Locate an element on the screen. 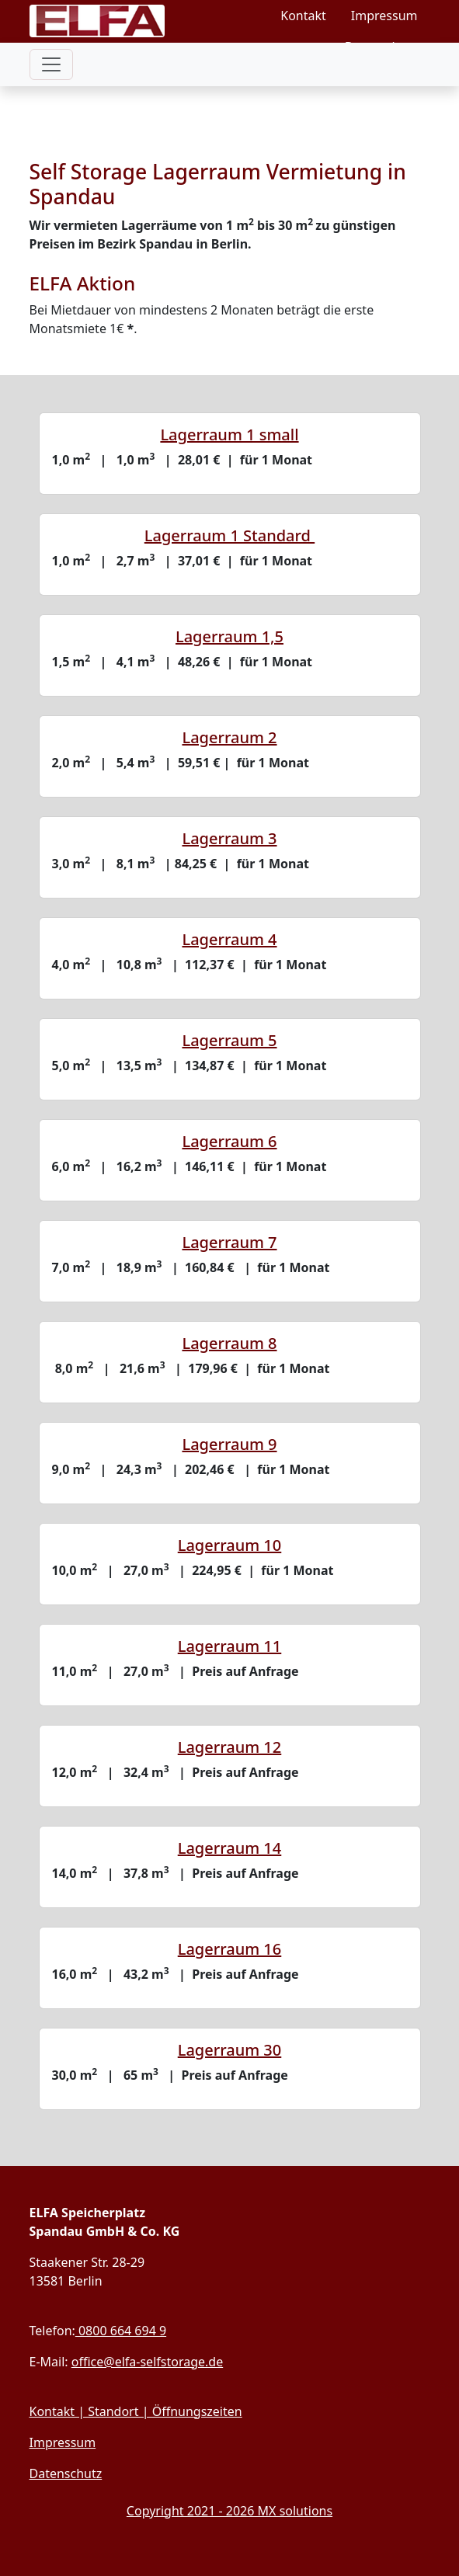  Copyright 2021 - 2026 MX solutions is located at coordinates (229, 2510).